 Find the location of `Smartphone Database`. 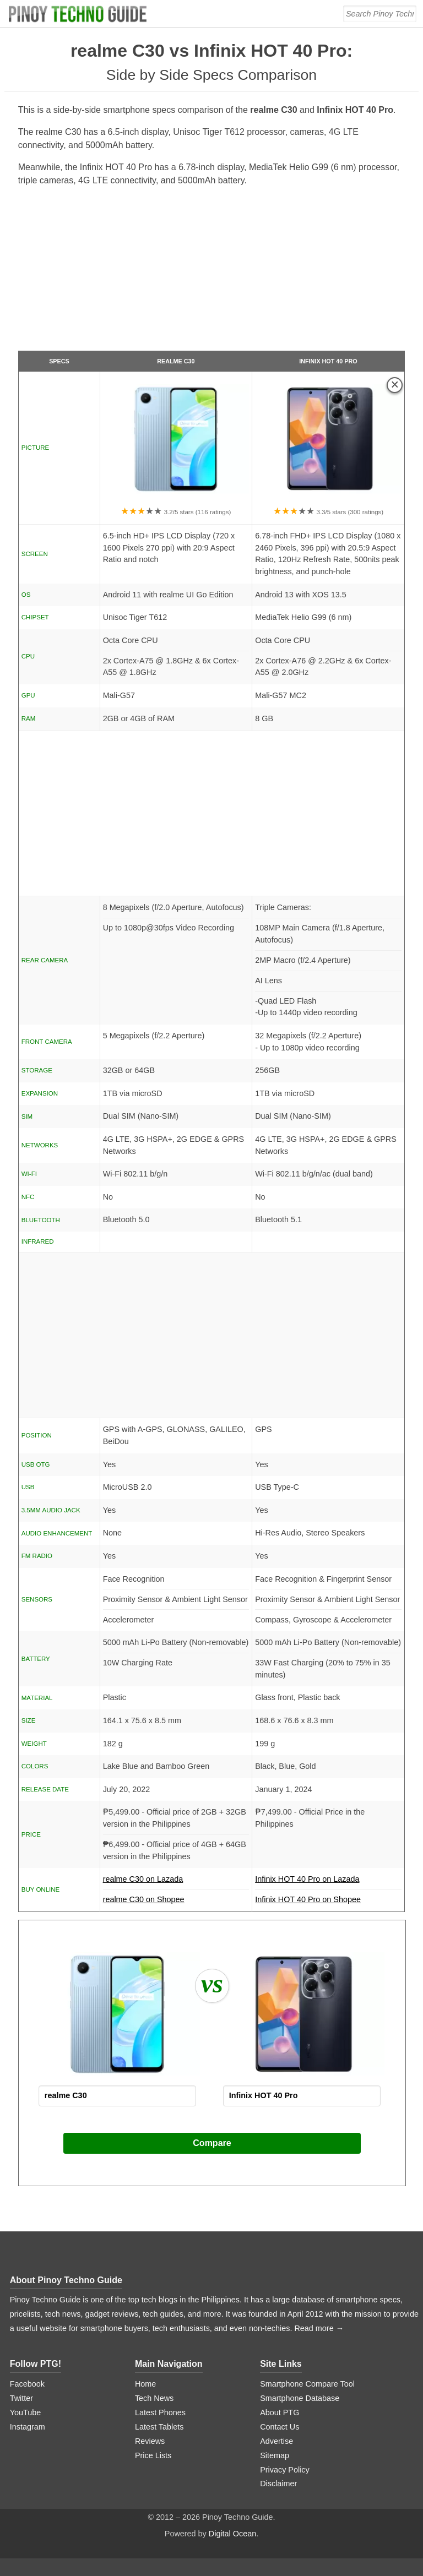

Smartphone Database is located at coordinates (299, 2398).